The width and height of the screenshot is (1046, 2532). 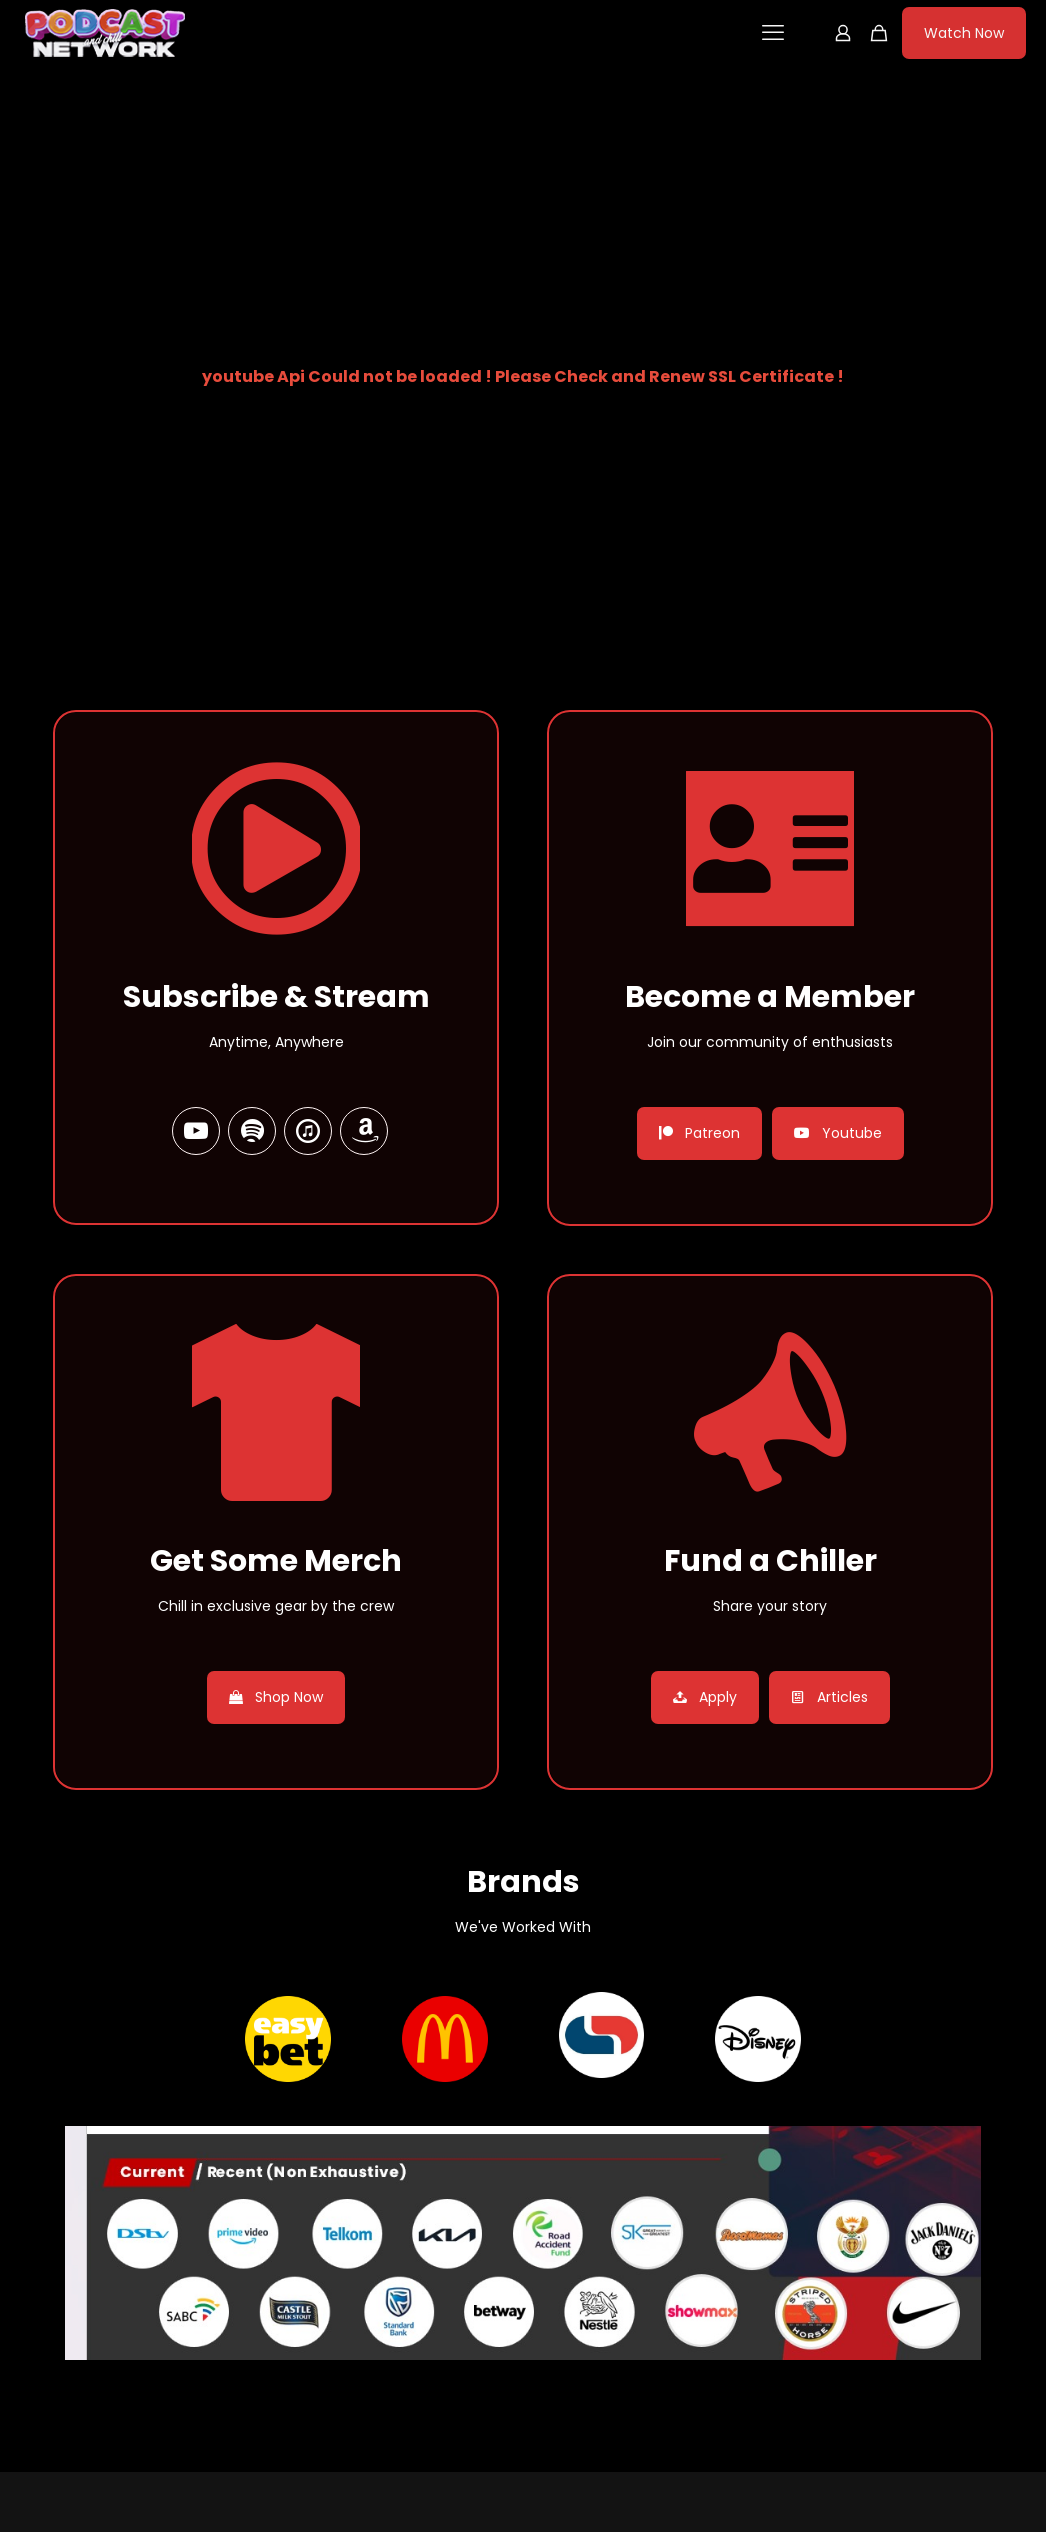 What do you see at coordinates (964, 33) in the screenshot?
I see `Watch Now` at bounding box center [964, 33].